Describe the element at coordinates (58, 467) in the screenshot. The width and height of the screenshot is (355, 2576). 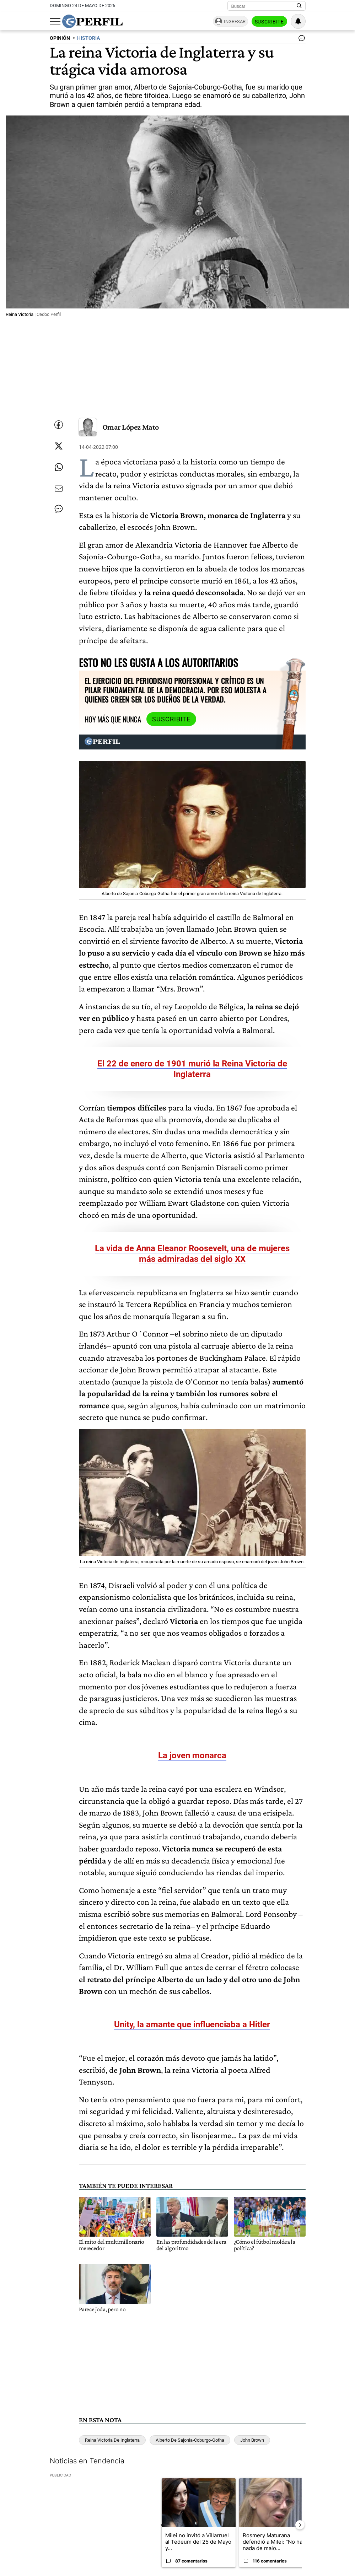
I see `[Enviar enlace de esta nota por Whatsapp]` at that location.